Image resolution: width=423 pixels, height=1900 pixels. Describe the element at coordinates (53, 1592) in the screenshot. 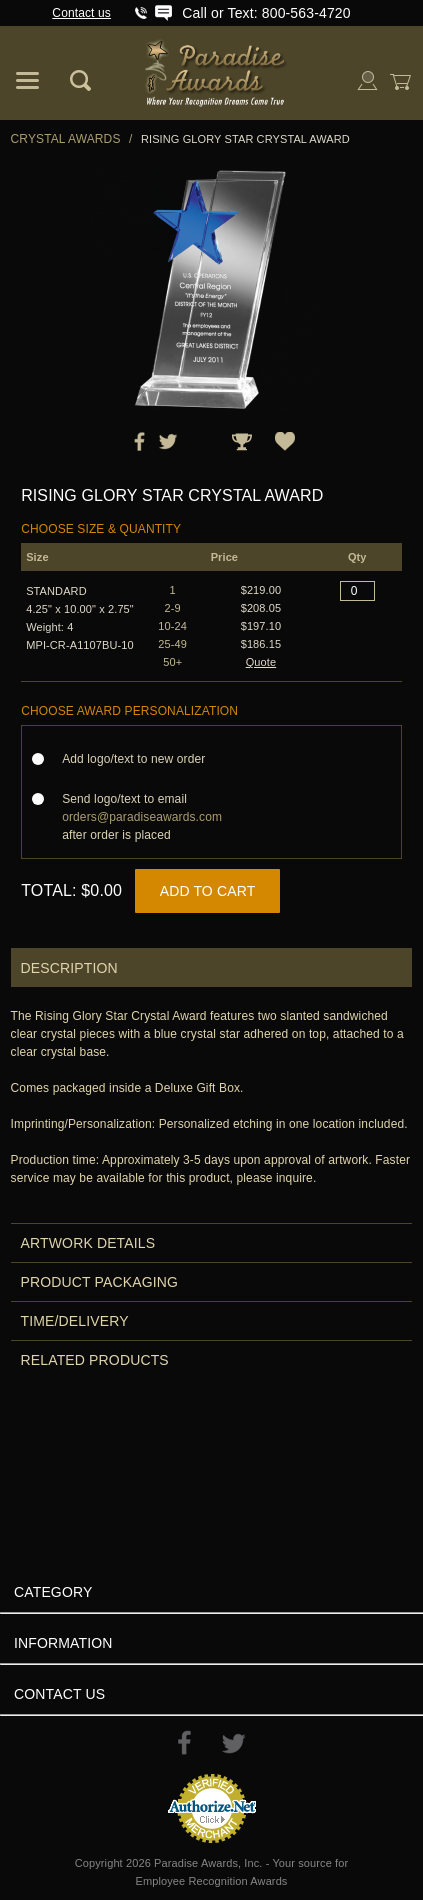

I see `Category` at that location.